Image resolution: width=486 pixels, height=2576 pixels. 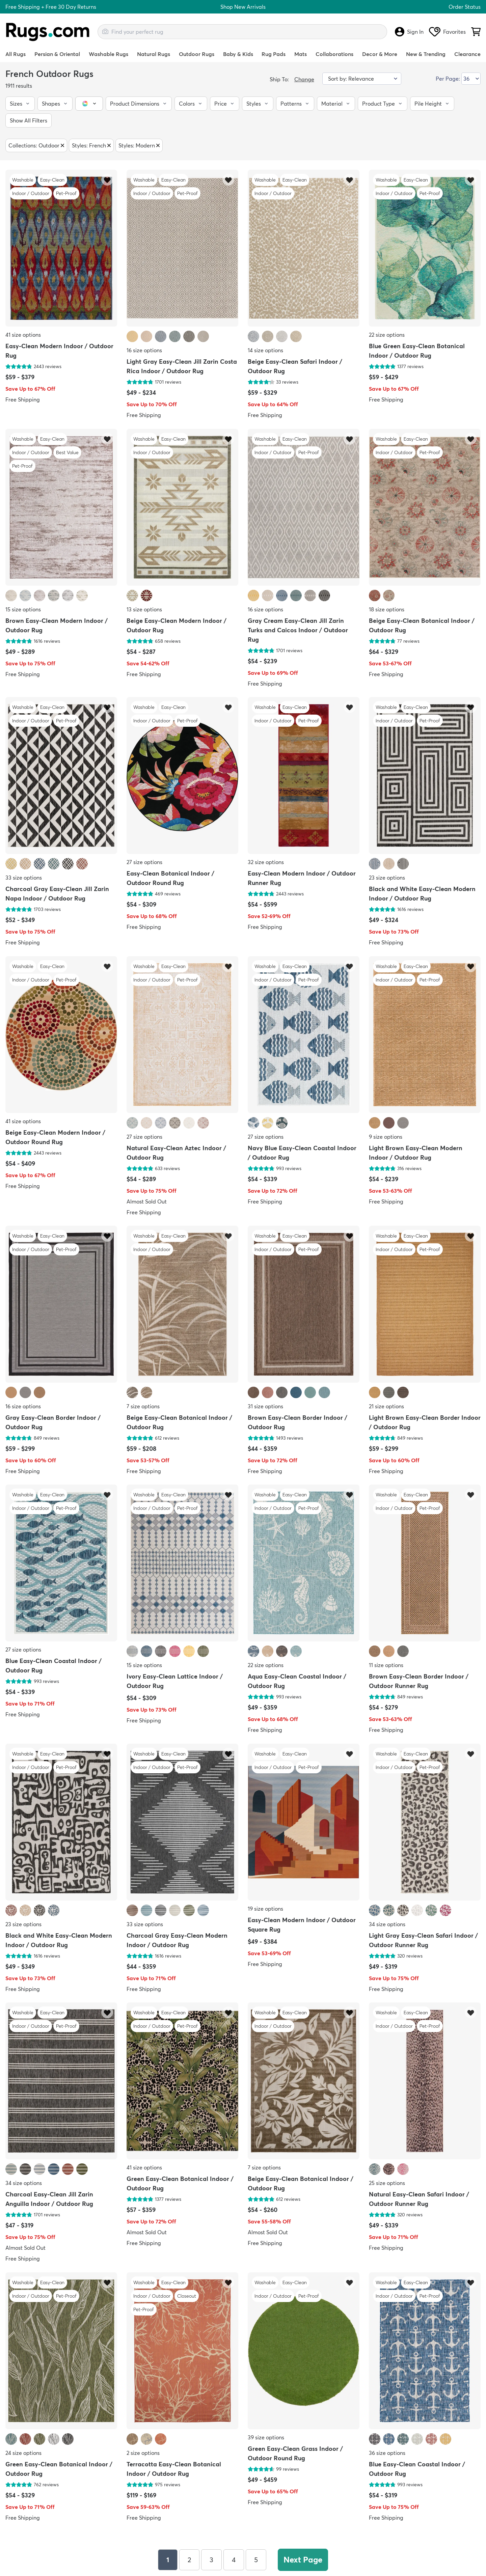 I want to click on 14 size options, so click(x=265, y=350).